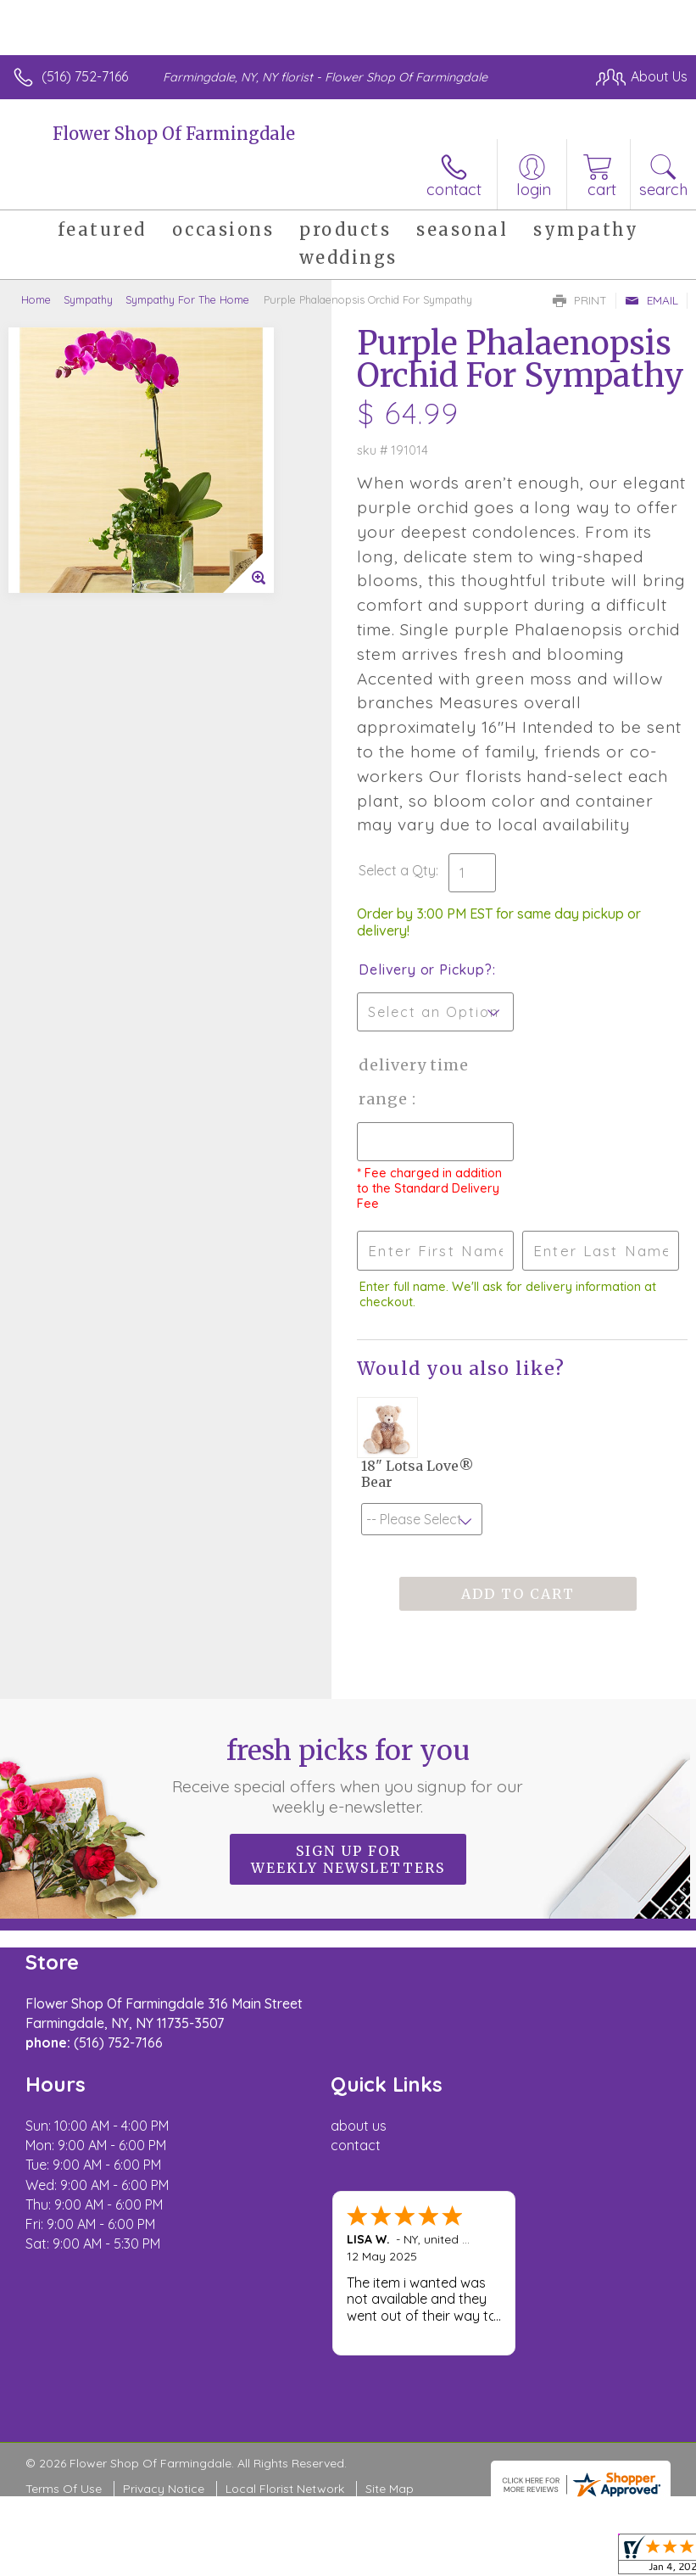 The image size is (696, 2576). I want to click on Site Map, so click(389, 2488).